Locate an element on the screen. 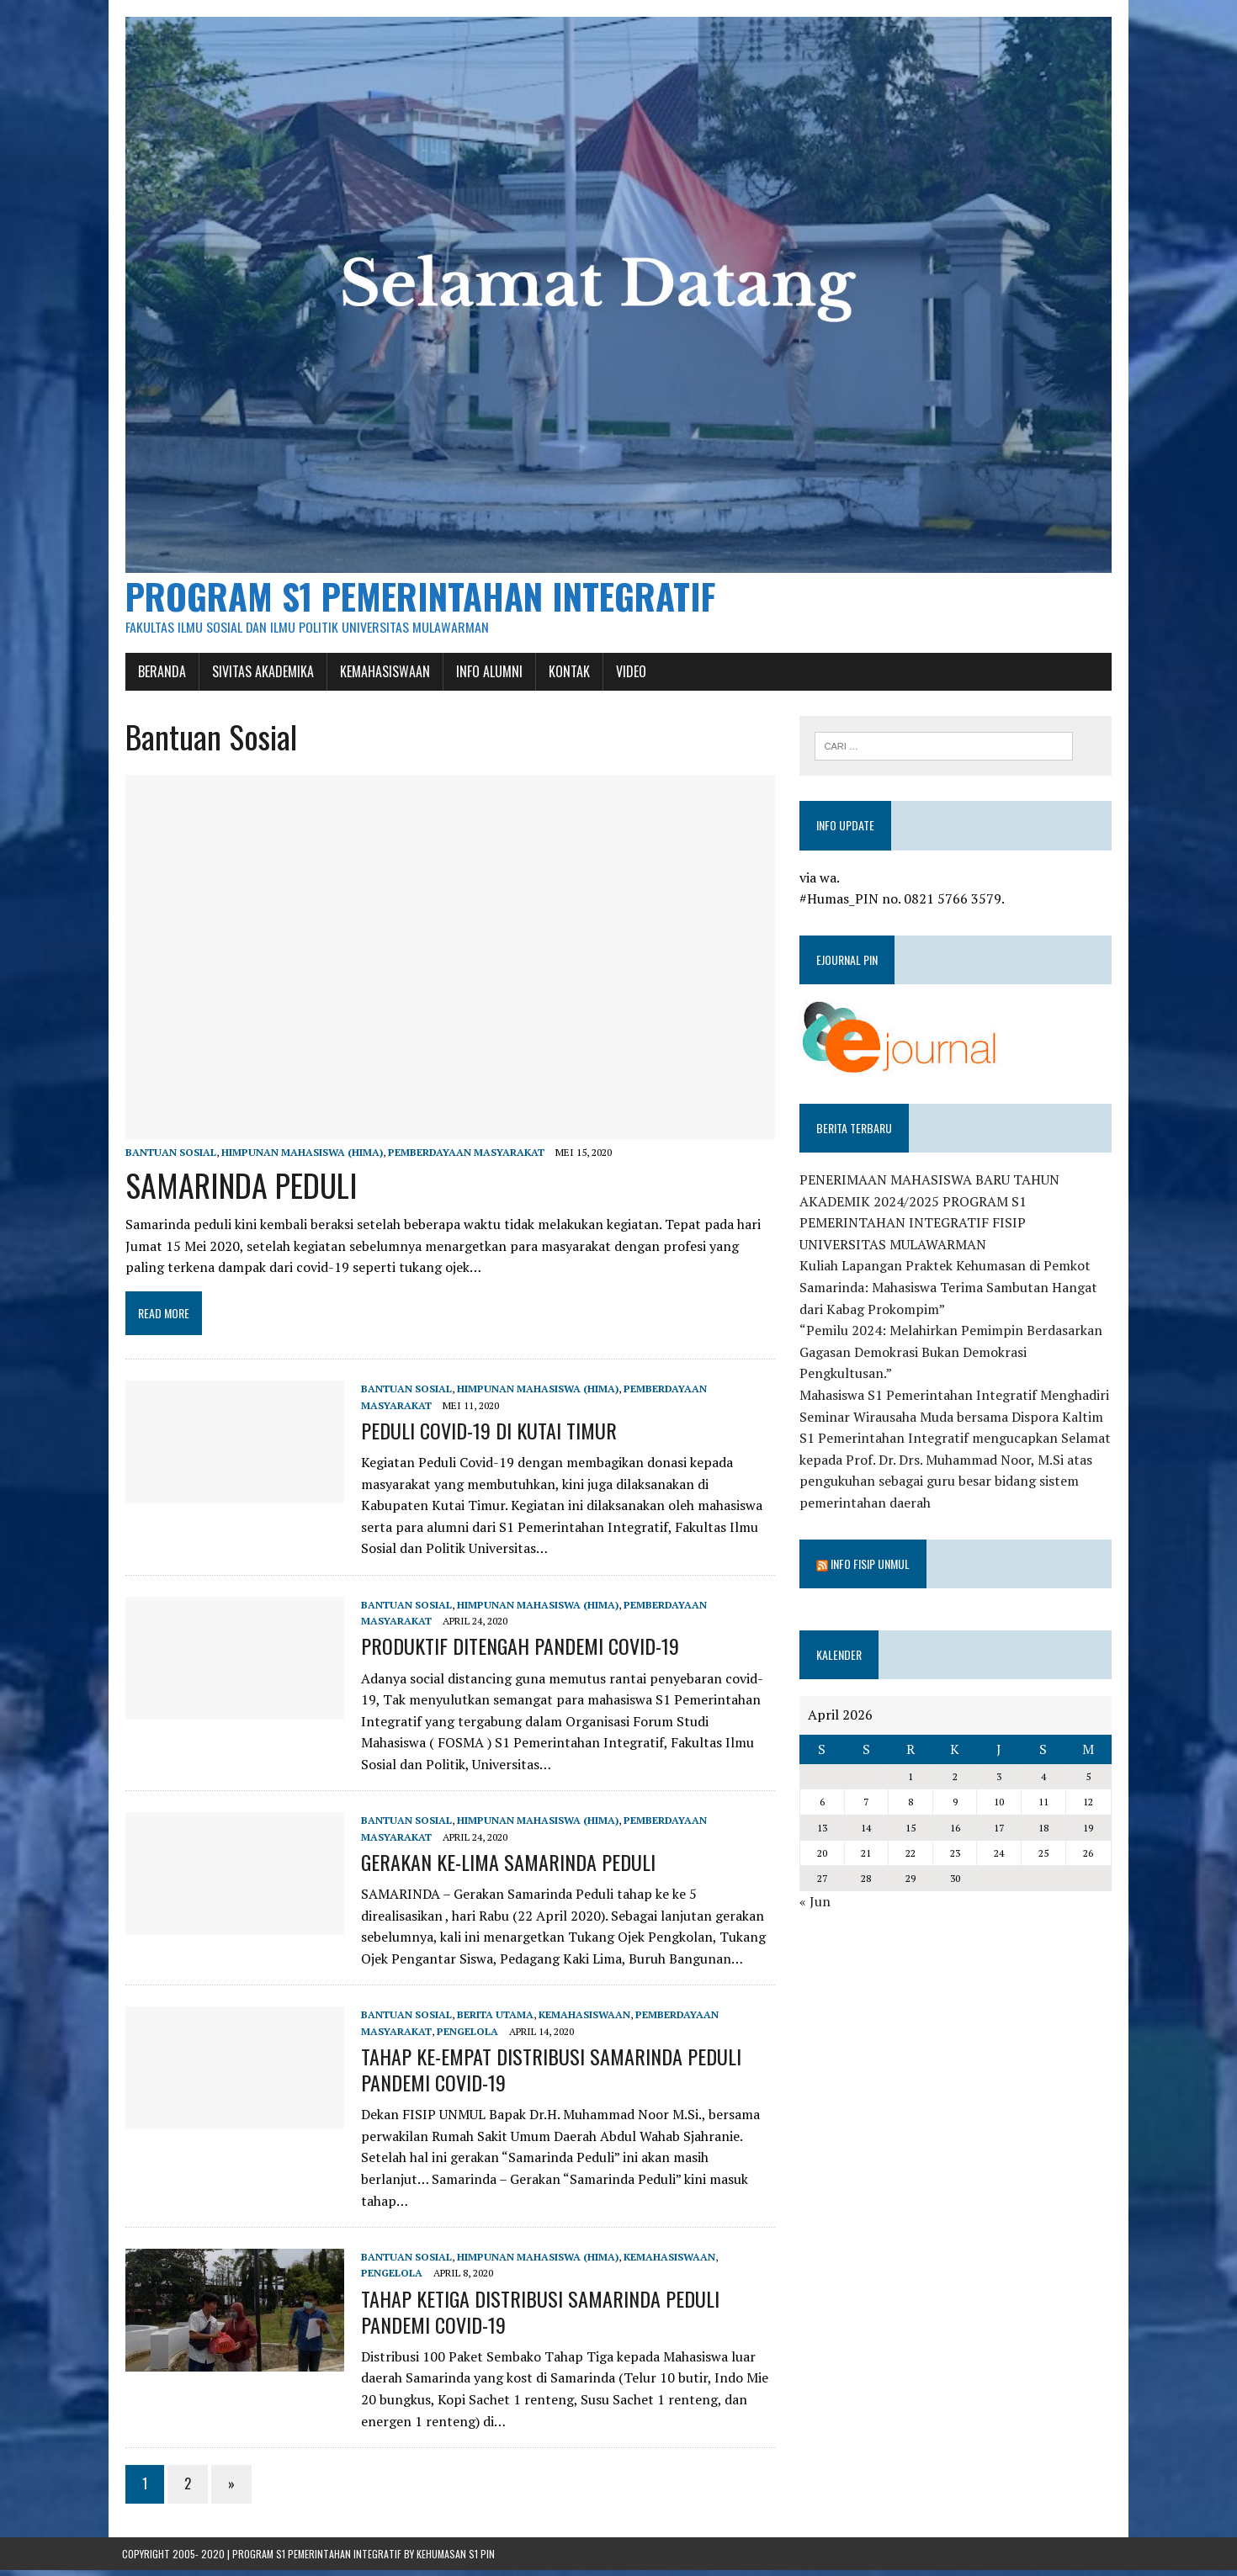 Image resolution: width=1237 pixels, height=2576 pixels. SAMARINDA PEDULI is located at coordinates (238, 1190).